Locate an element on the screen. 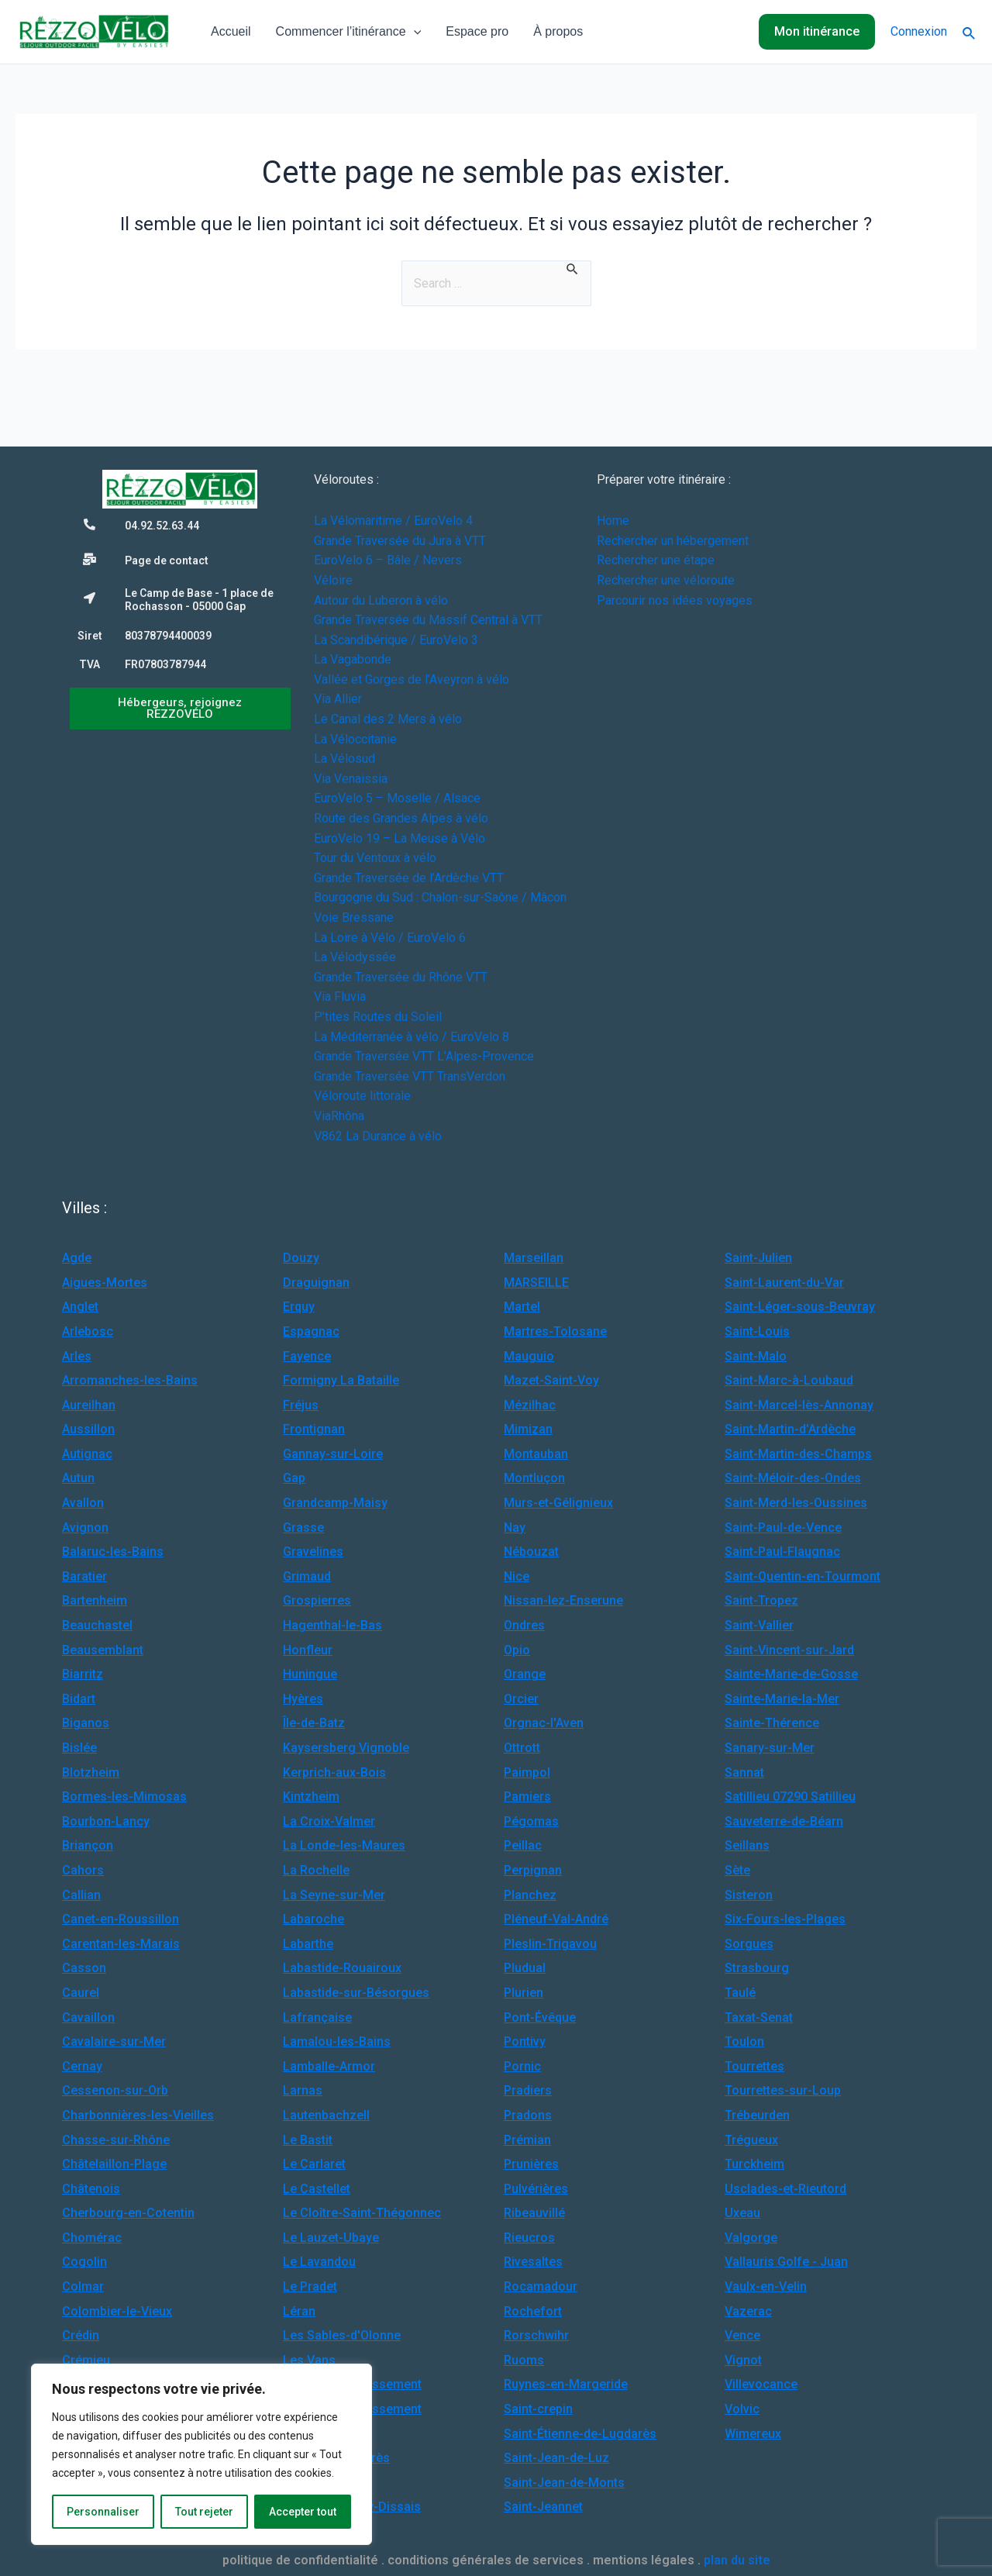 This screenshot has height=2576, width=992. Lamballe-Armor is located at coordinates (329, 2066).